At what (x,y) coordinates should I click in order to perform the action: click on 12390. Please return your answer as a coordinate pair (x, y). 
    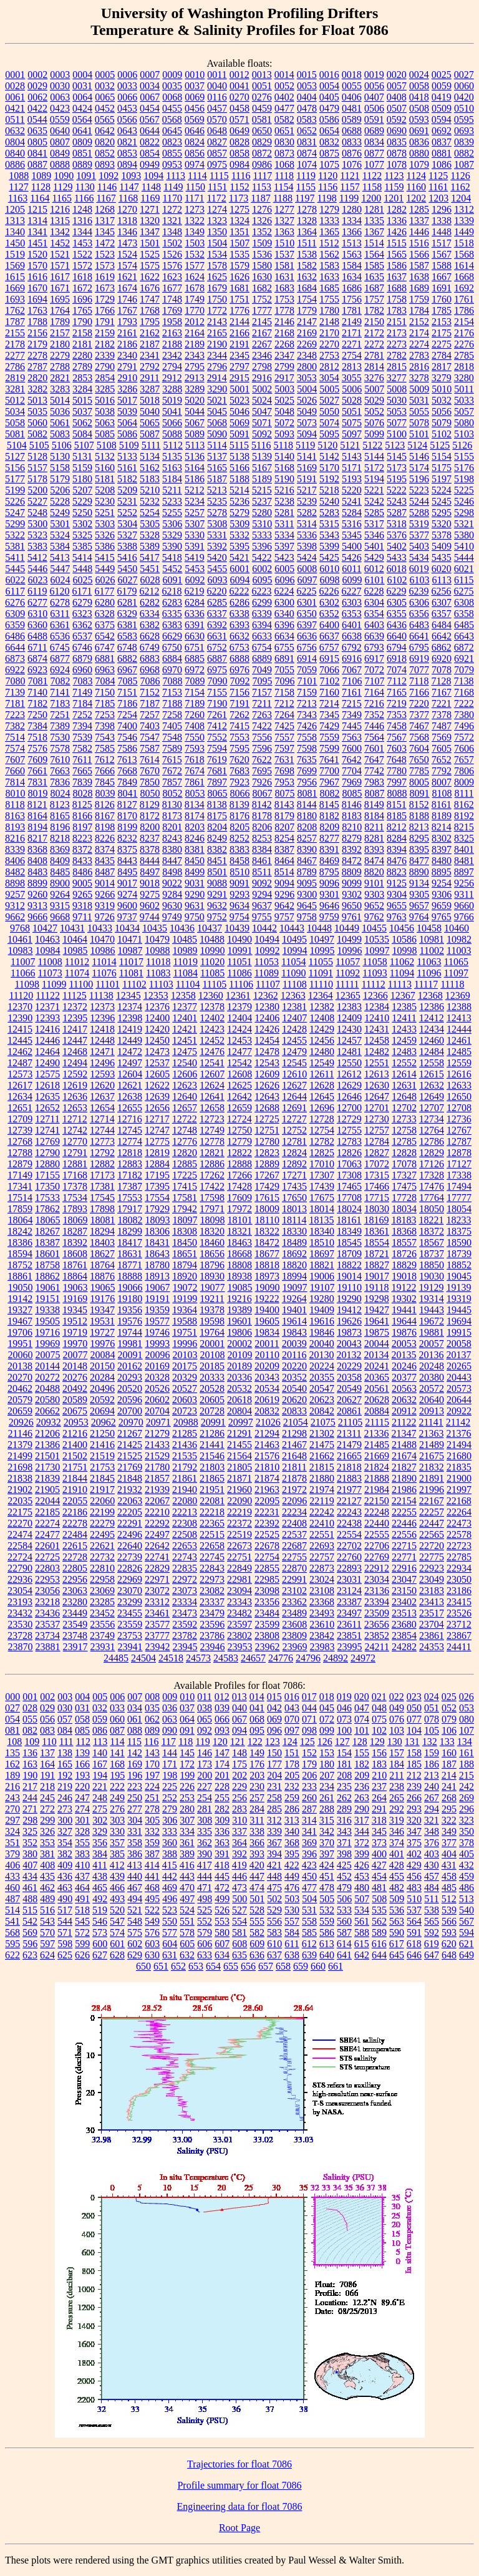
    Looking at the image, I should click on (19, 1018).